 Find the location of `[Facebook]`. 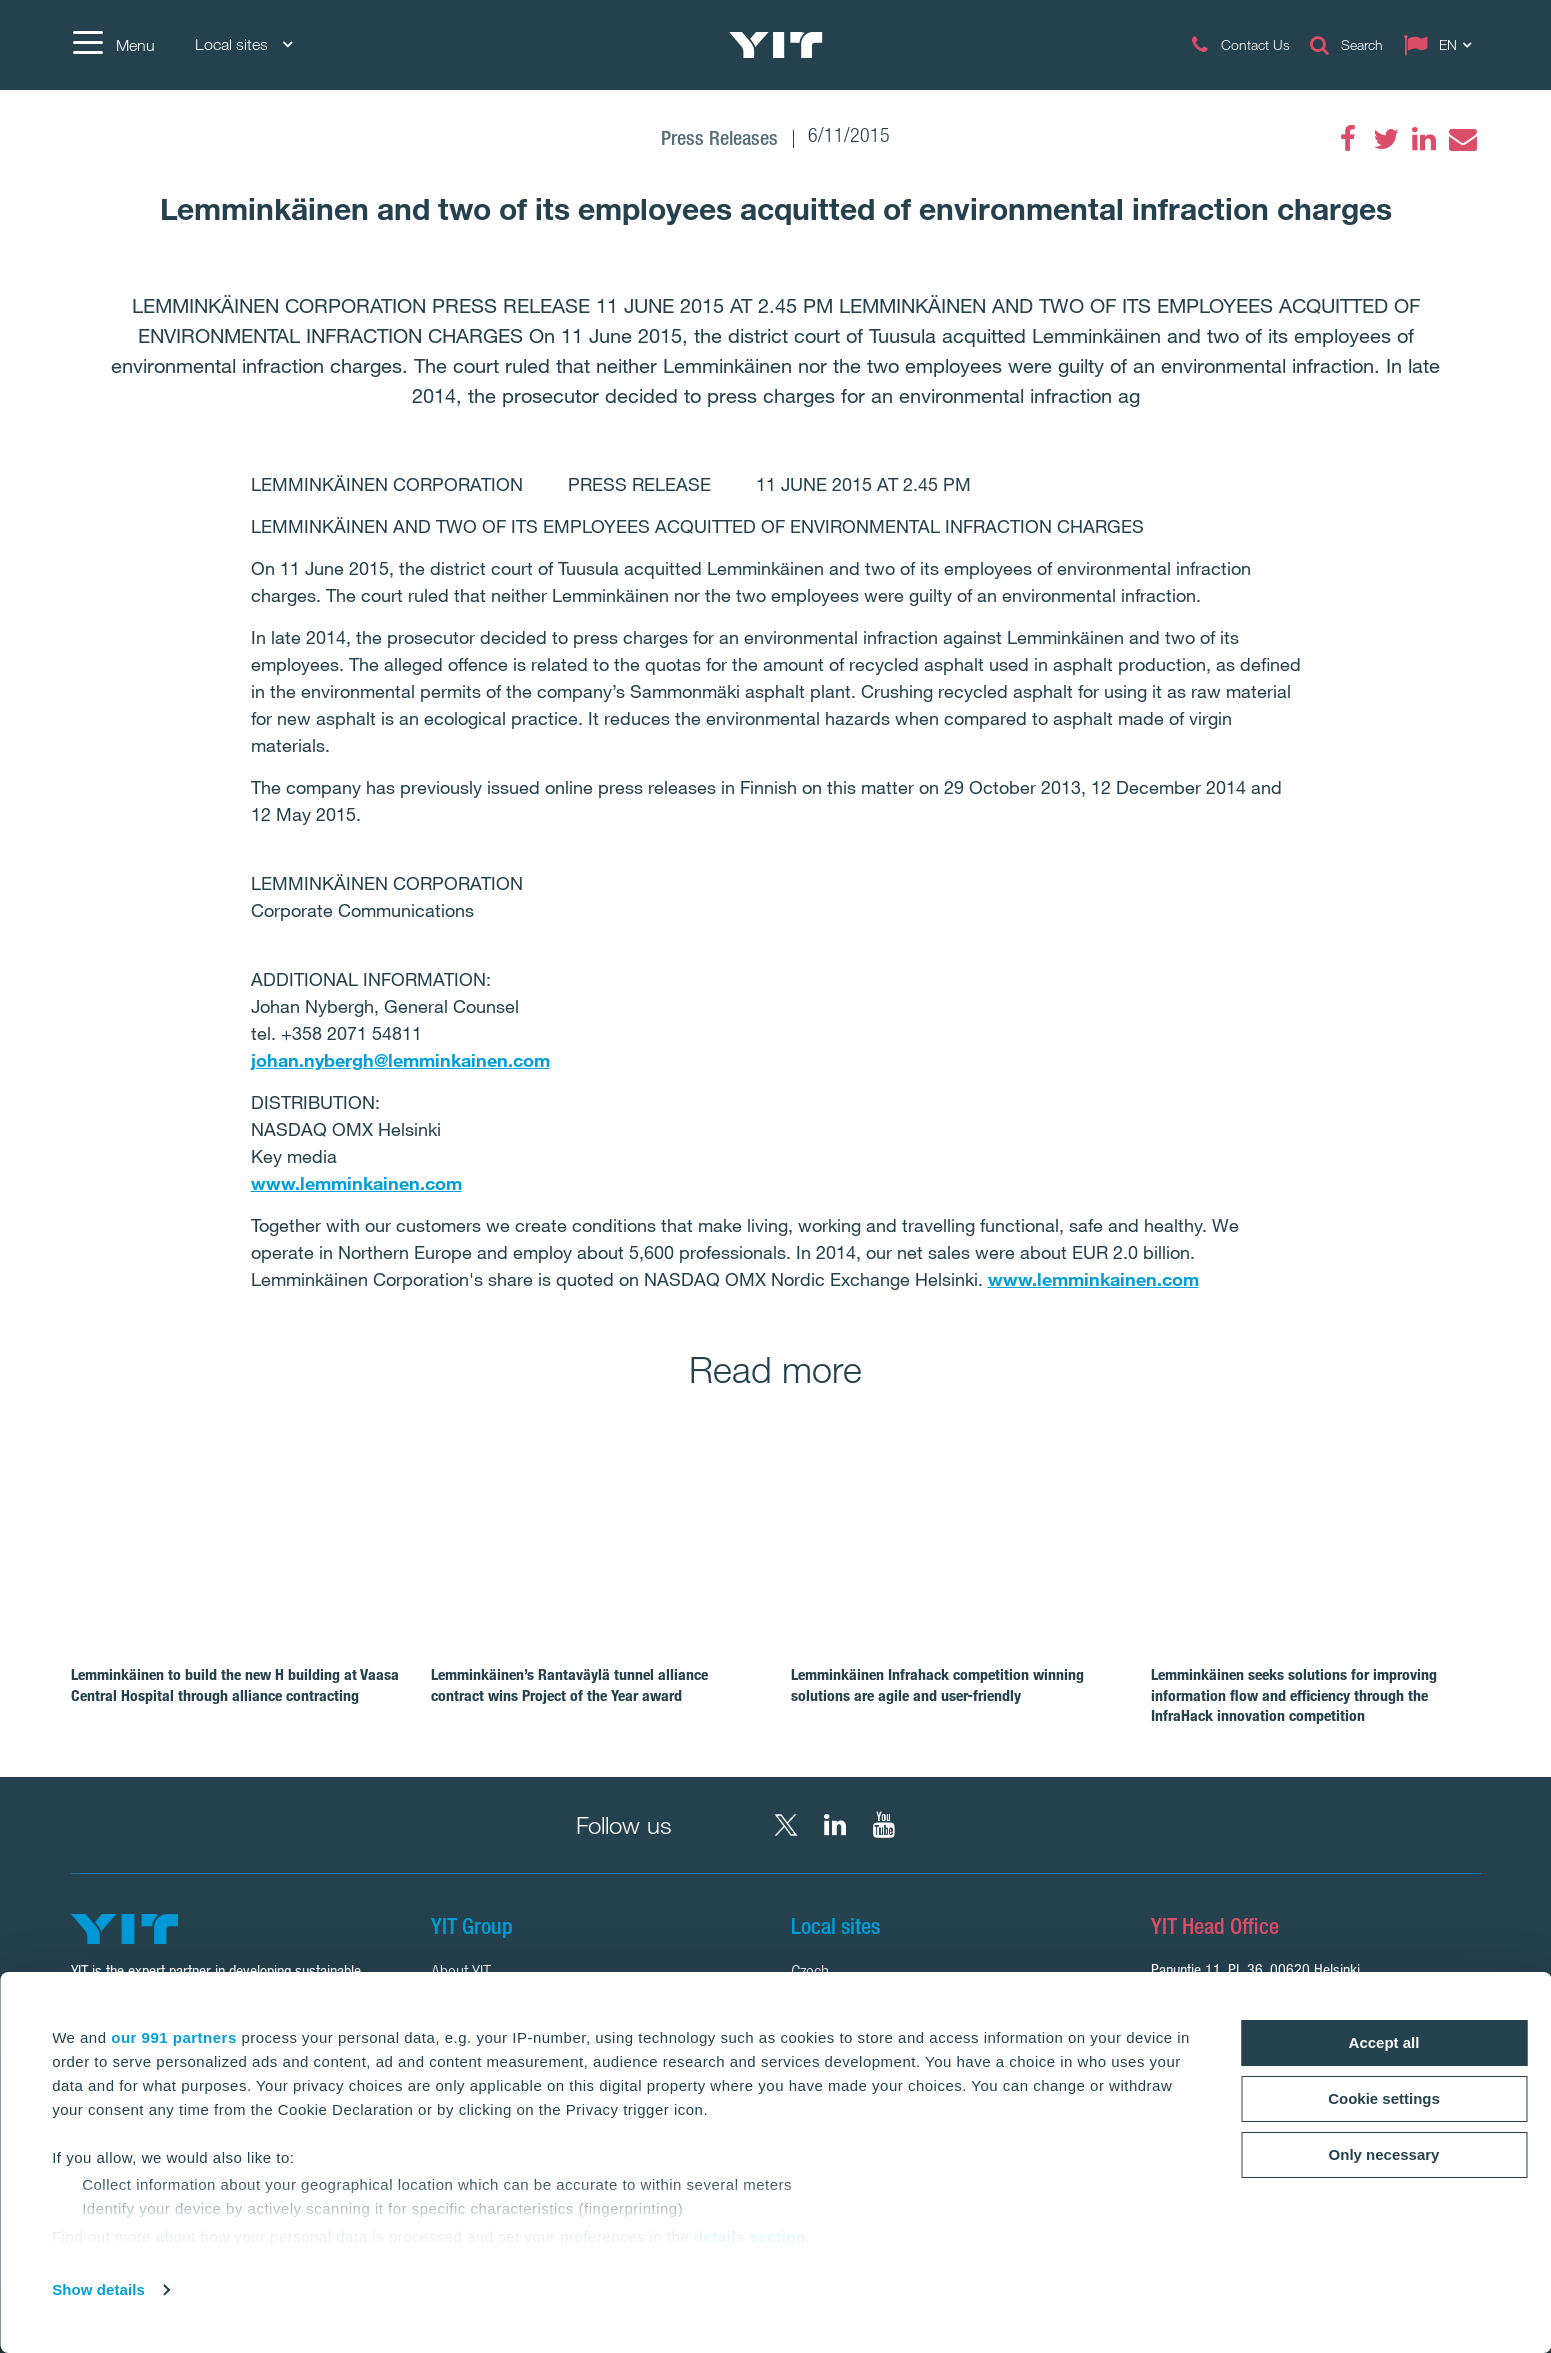

[Facebook] is located at coordinates (1348, 139).